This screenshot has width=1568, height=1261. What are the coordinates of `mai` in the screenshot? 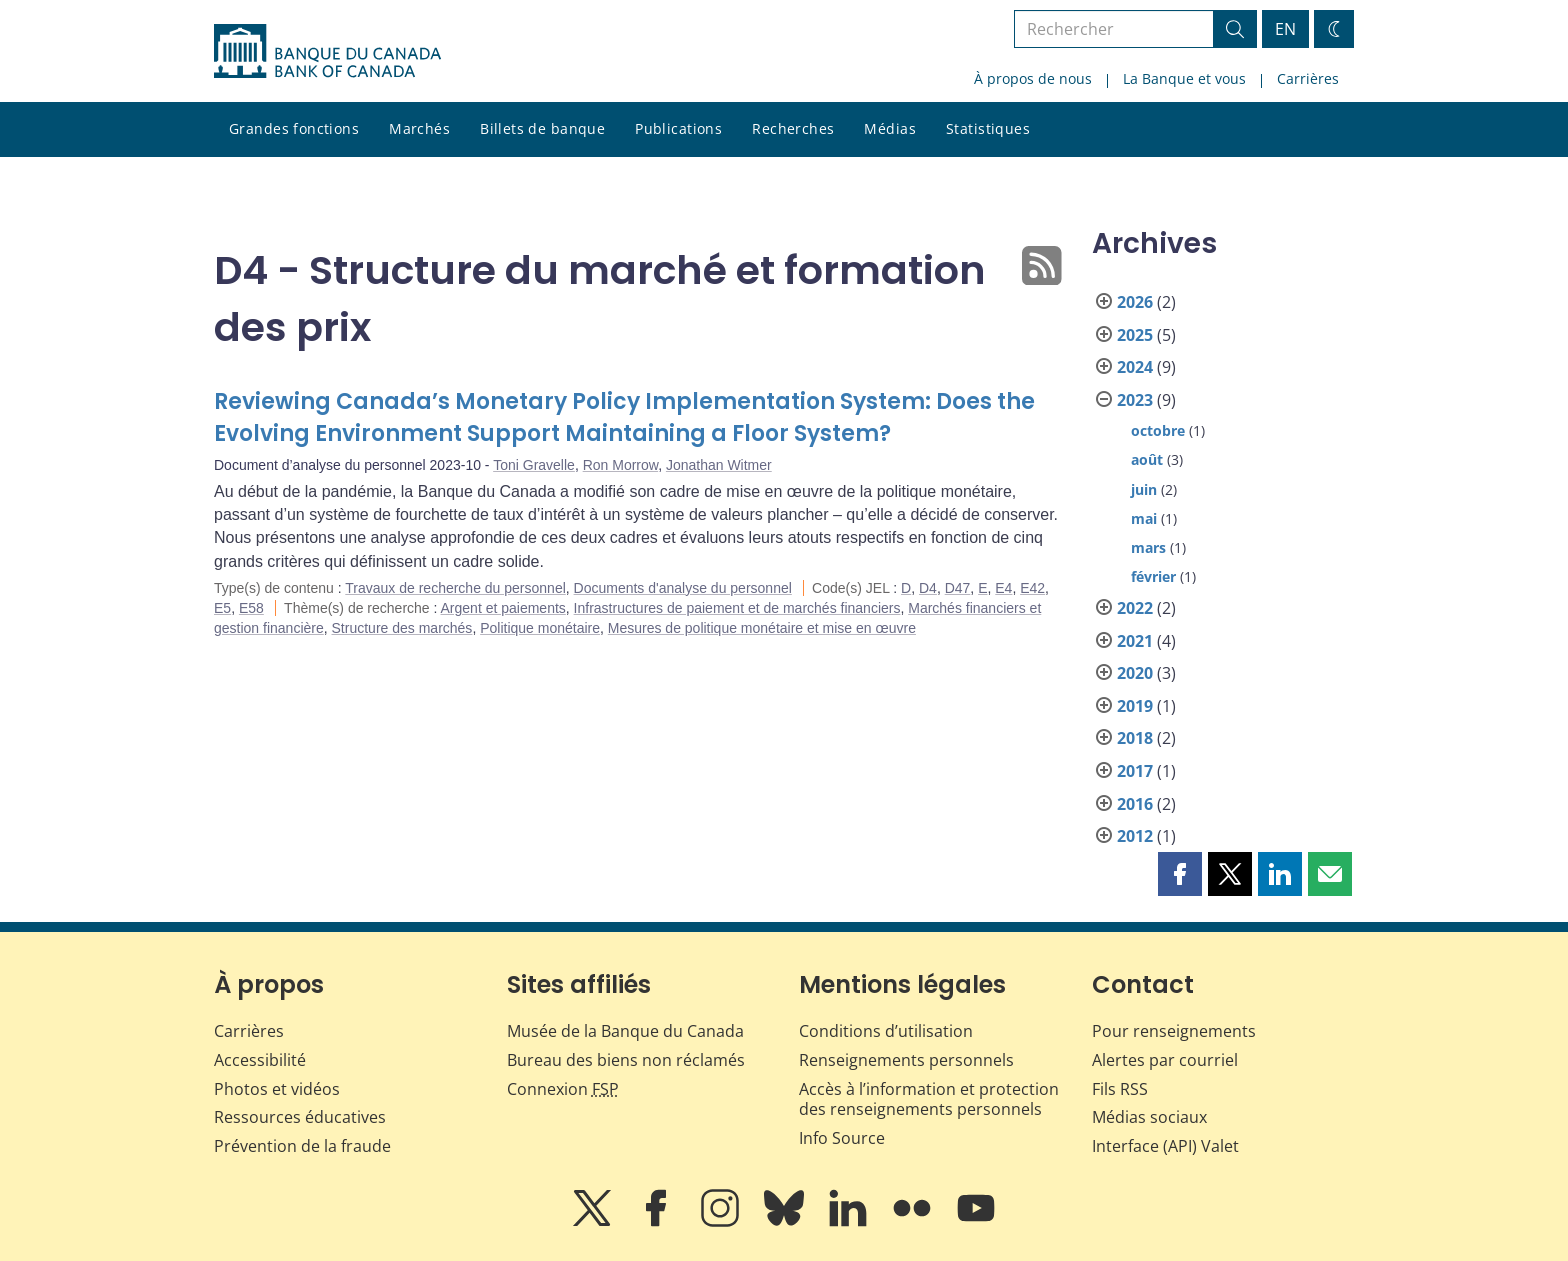 It's located at (1144, 518).